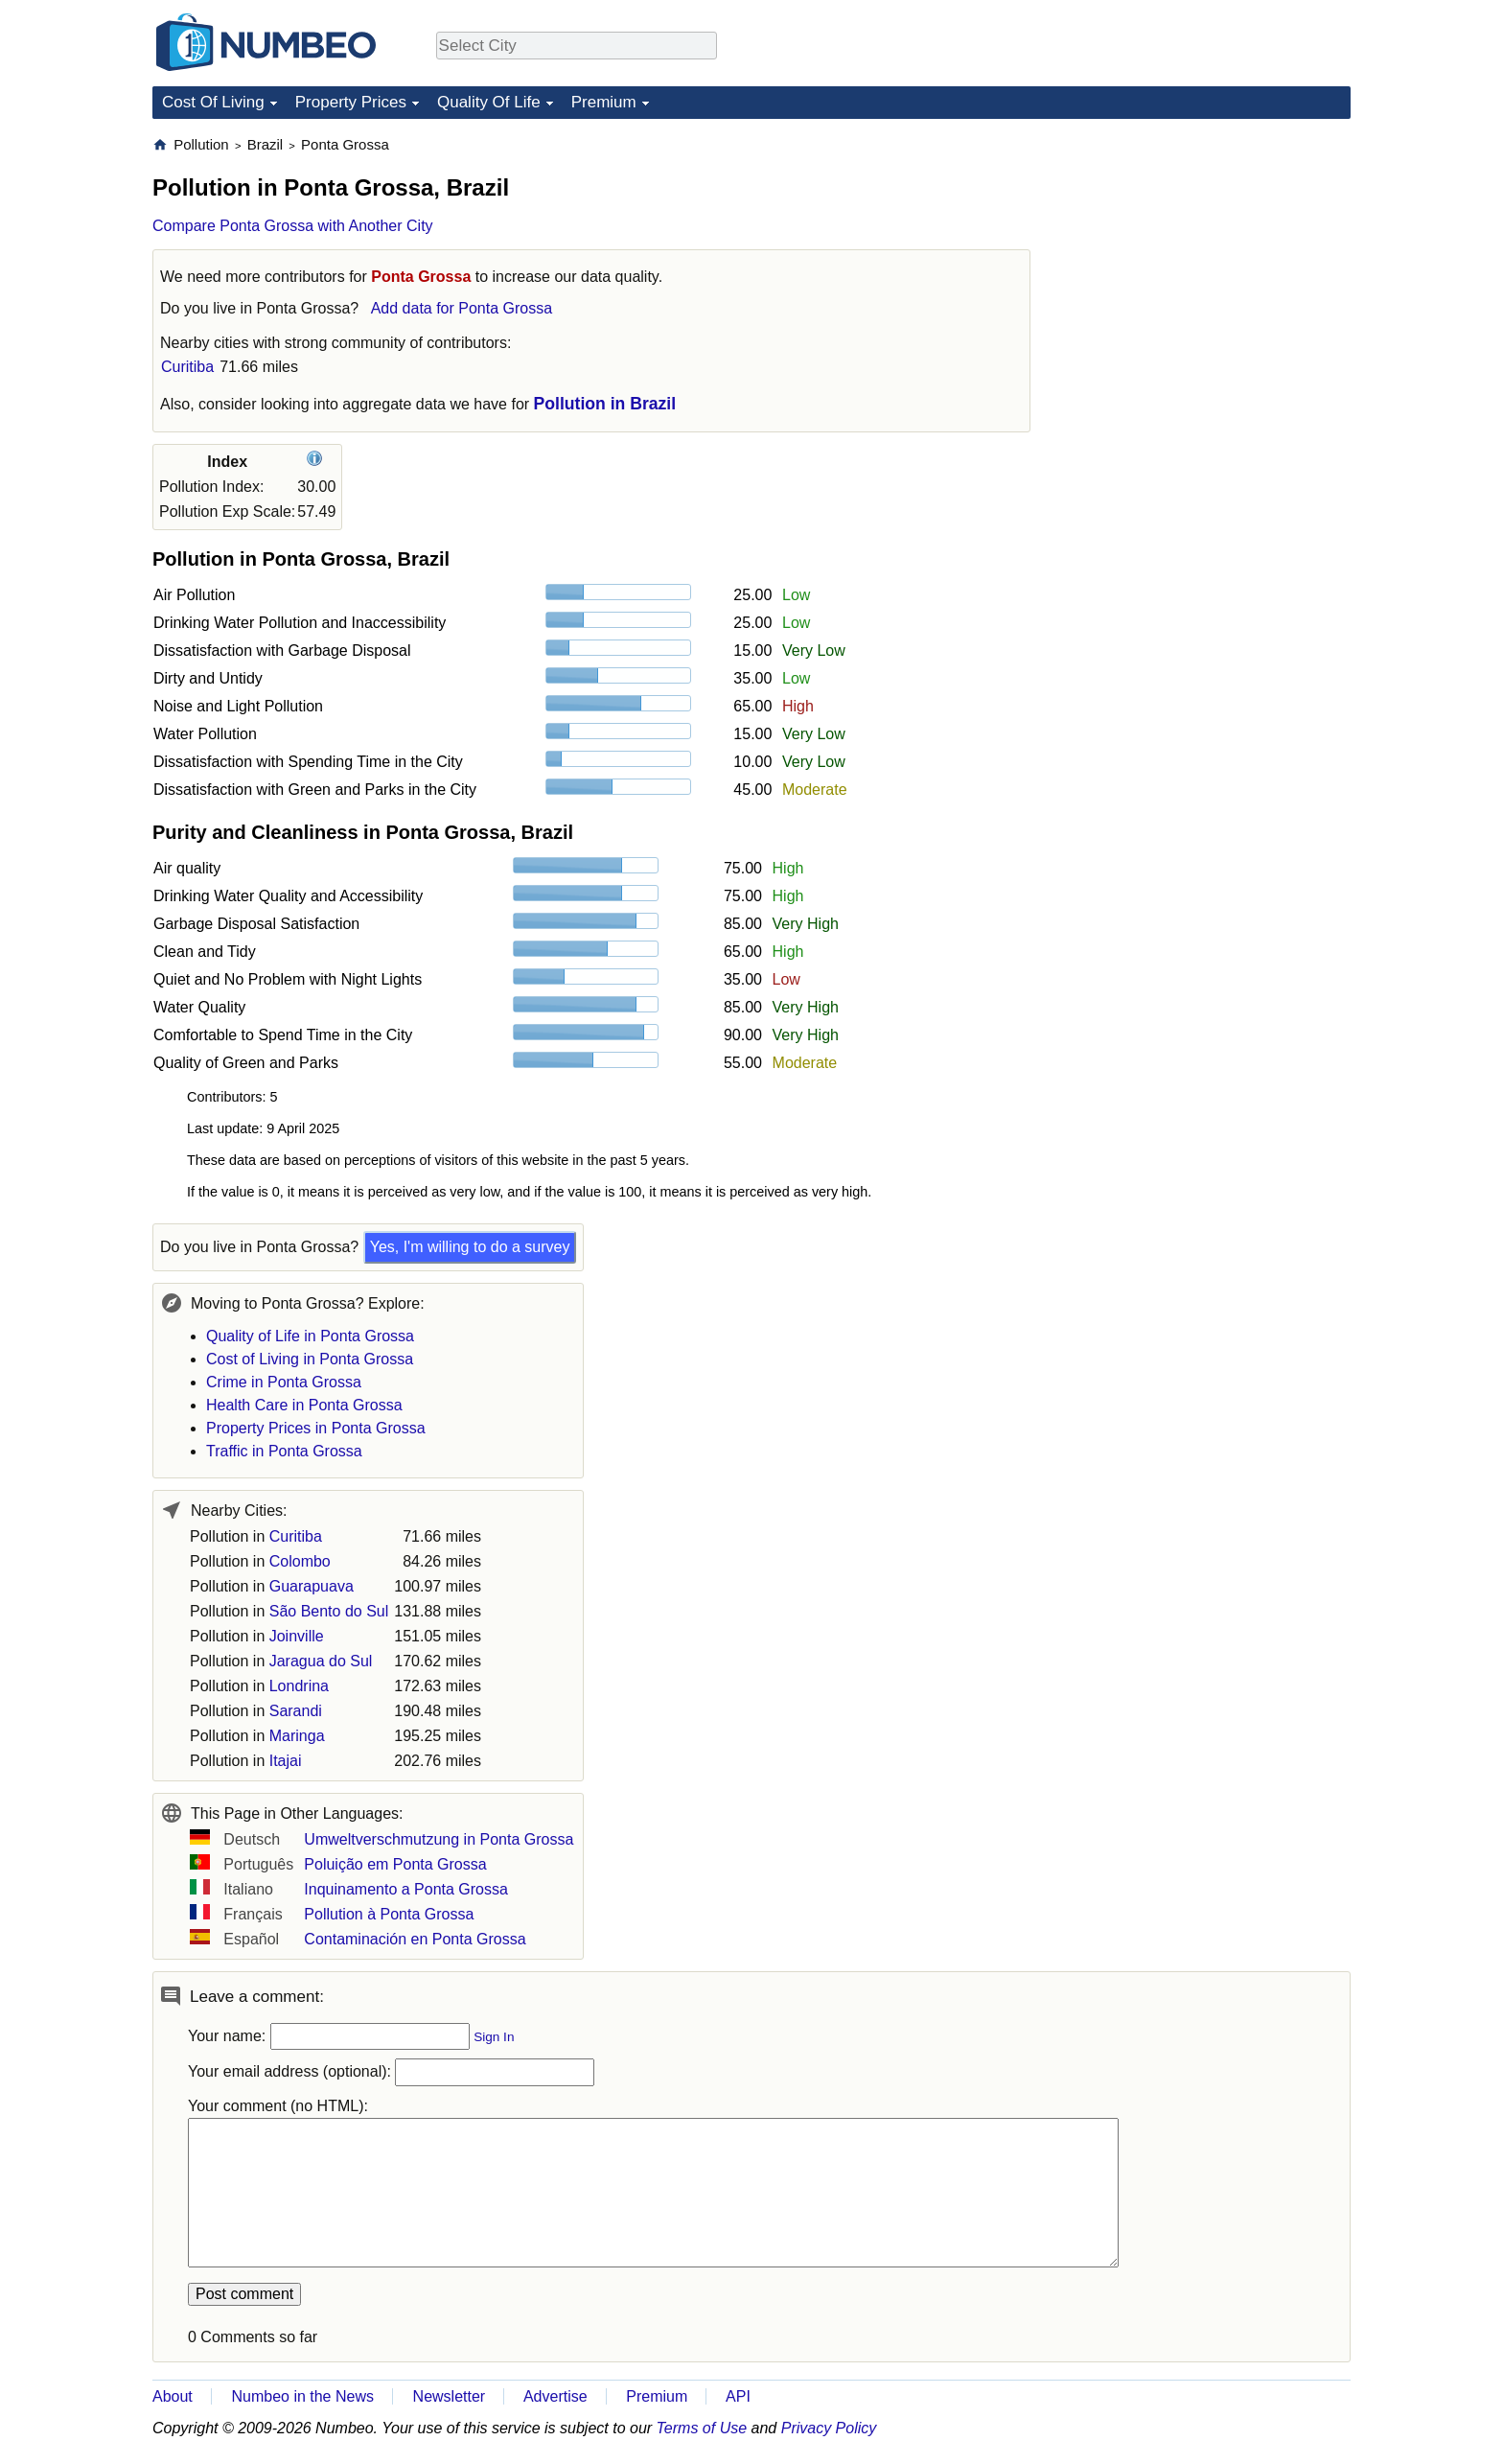  What do you see at coordinates (414, 1939) in the screenshot?
I see `Contaminación en Ponta Grossa` at bounding box center [414, 1939].